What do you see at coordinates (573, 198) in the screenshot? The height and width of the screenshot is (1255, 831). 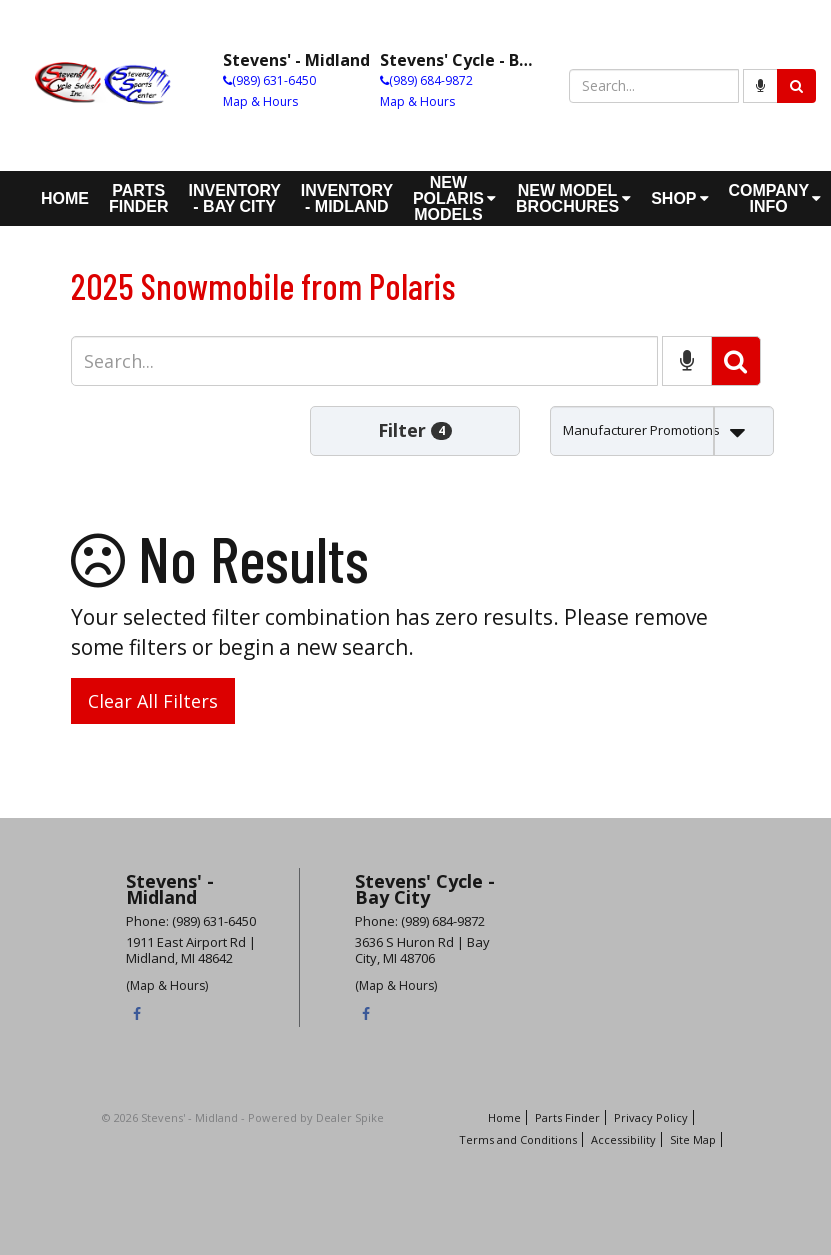 I see `New Model Brochures` at bounding box center [573, 198].